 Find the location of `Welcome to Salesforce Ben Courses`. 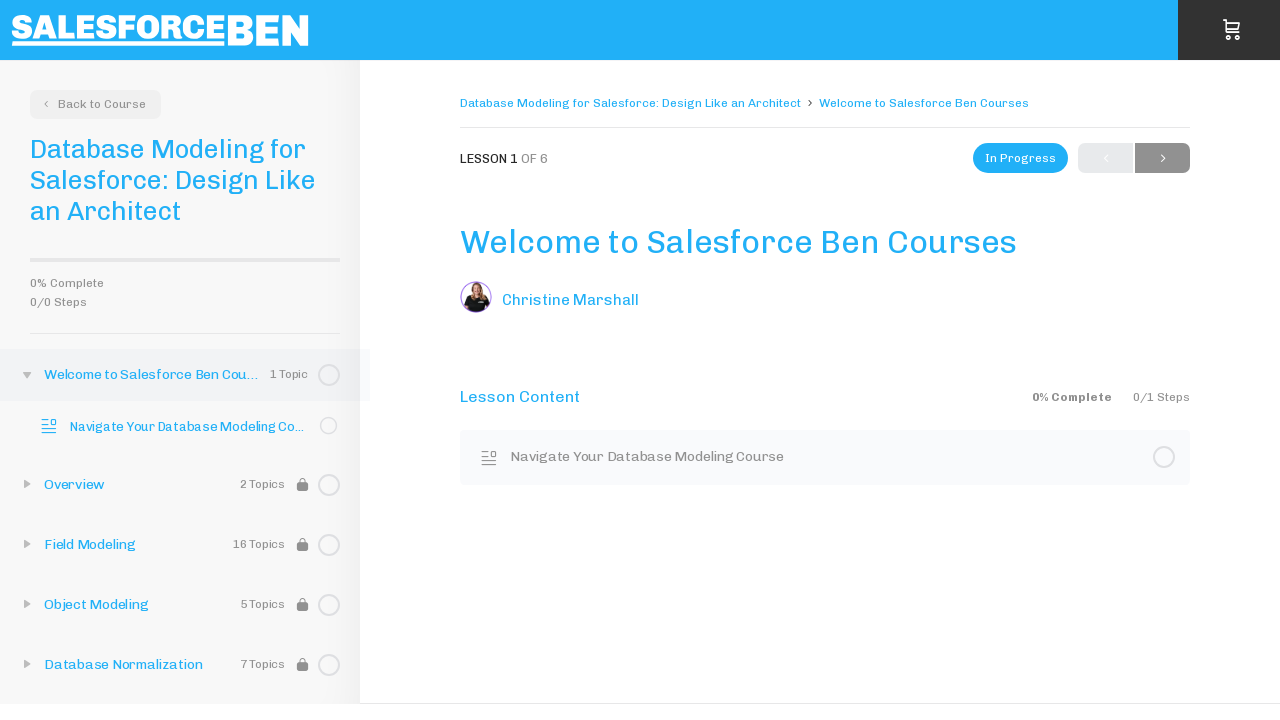

Welcome to Salesforce Ben Courses is located at coordinates (924, 103).